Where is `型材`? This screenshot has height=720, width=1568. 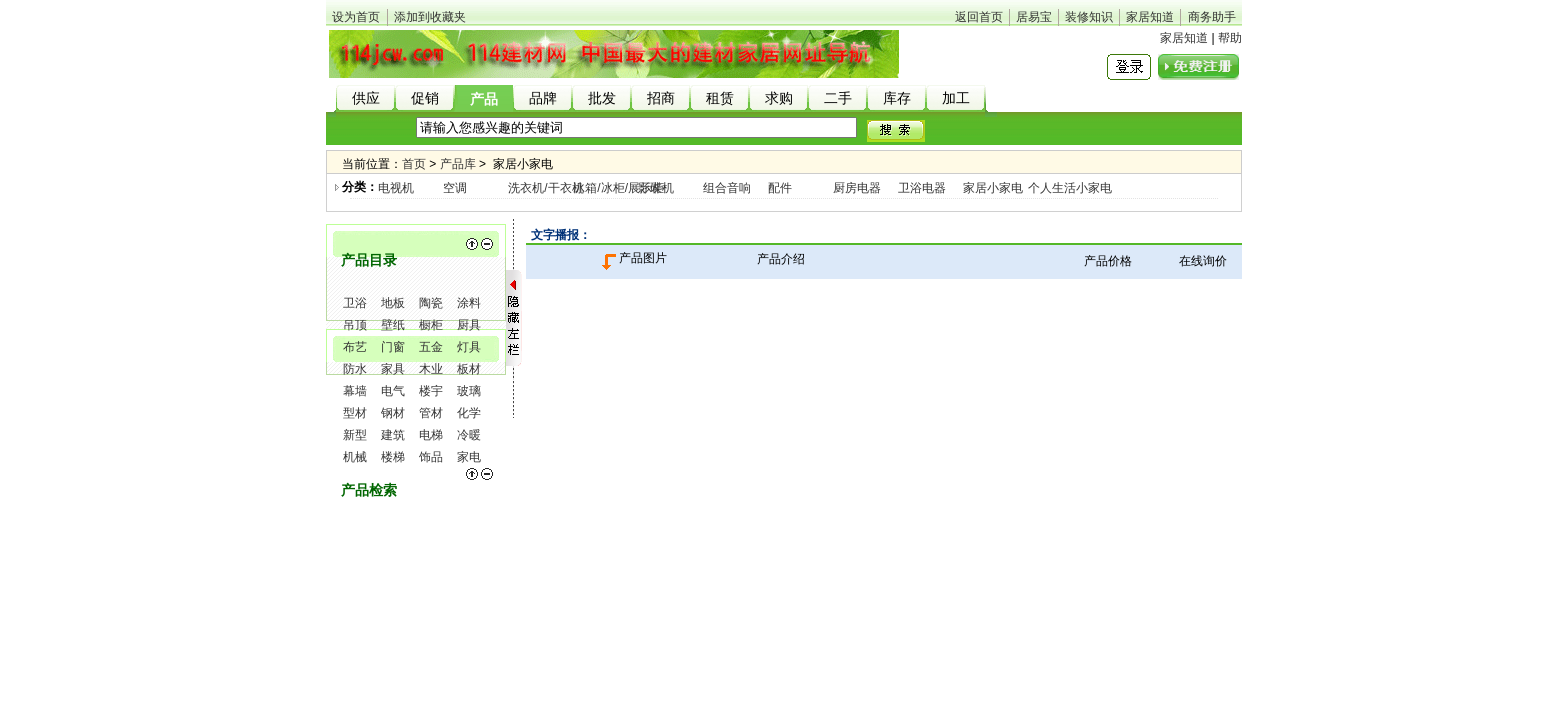 型材 is located at coordinates (355, 413).